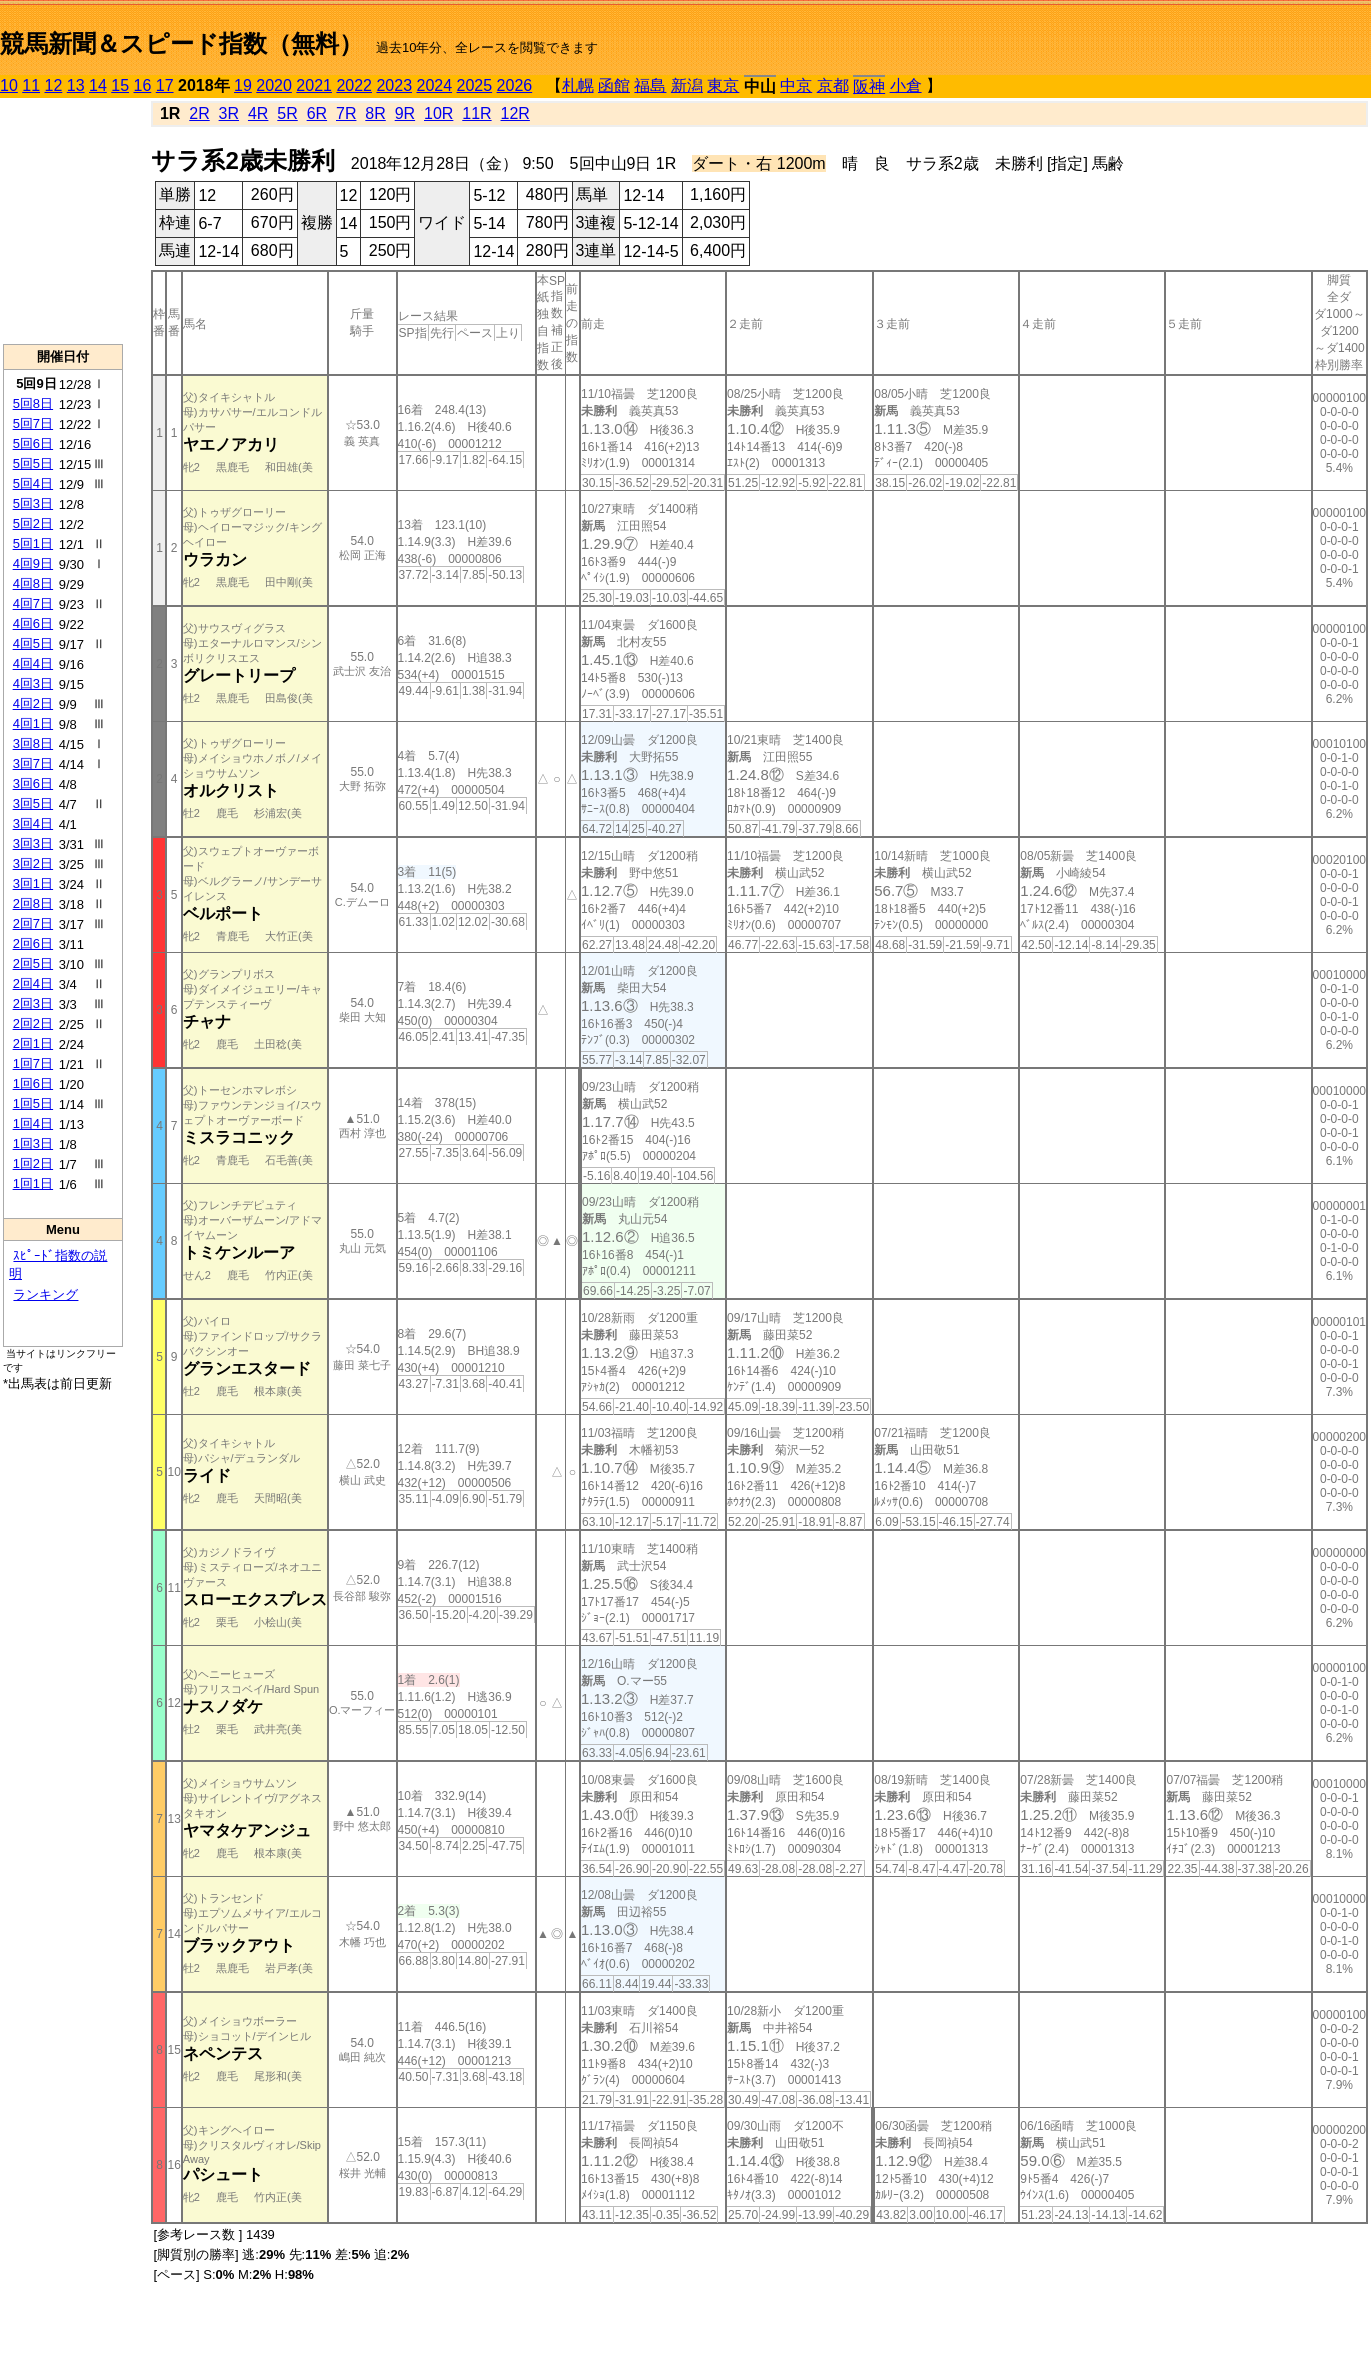  What do you see at coordinates (33, 723) in the screenshot?
I see `4回1日` at bounding box center [33, 723].